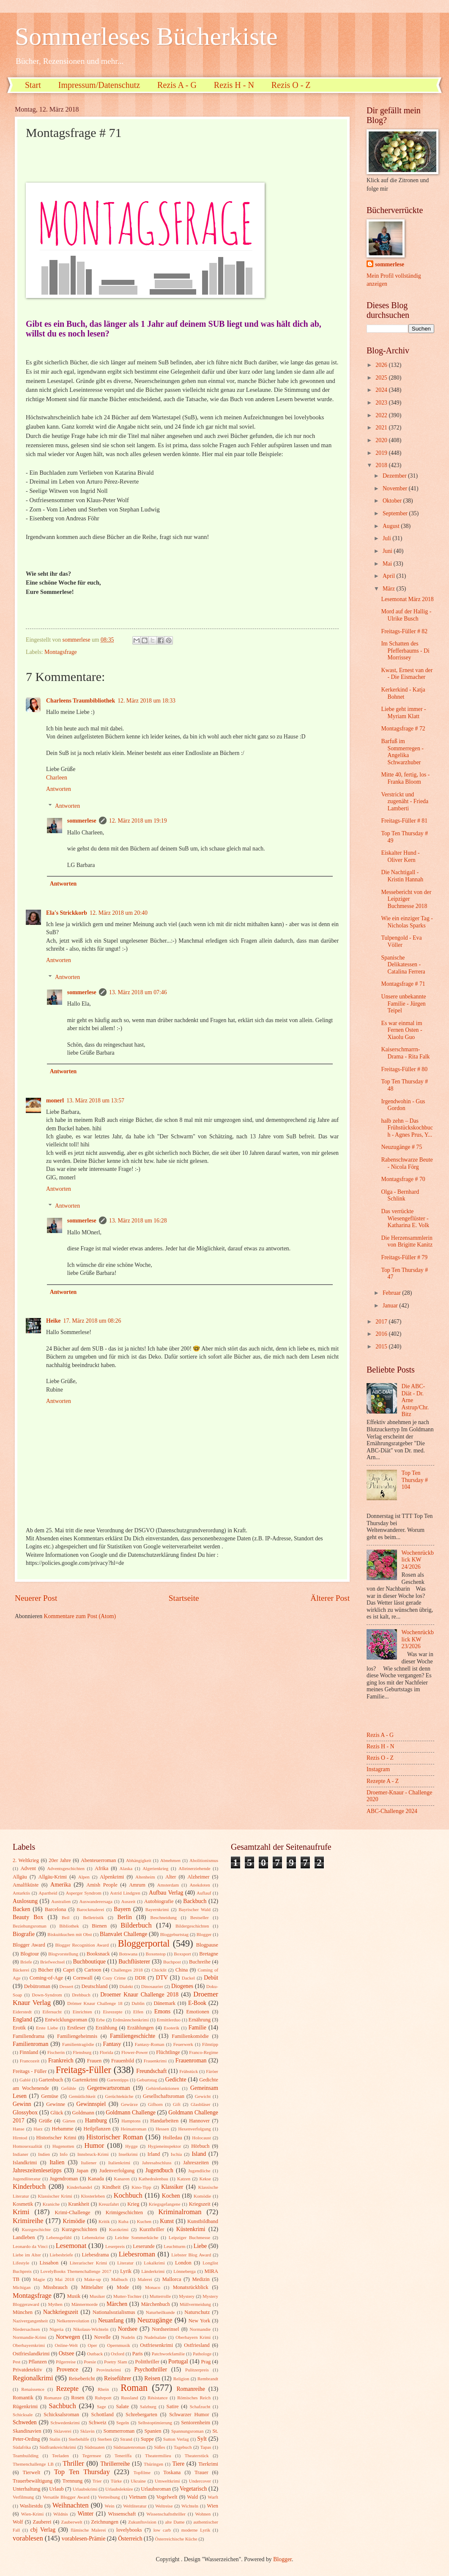 The width and height of the screenshot is (449, 2576). I want to click on Poetry Slam, so click(115, 2361).